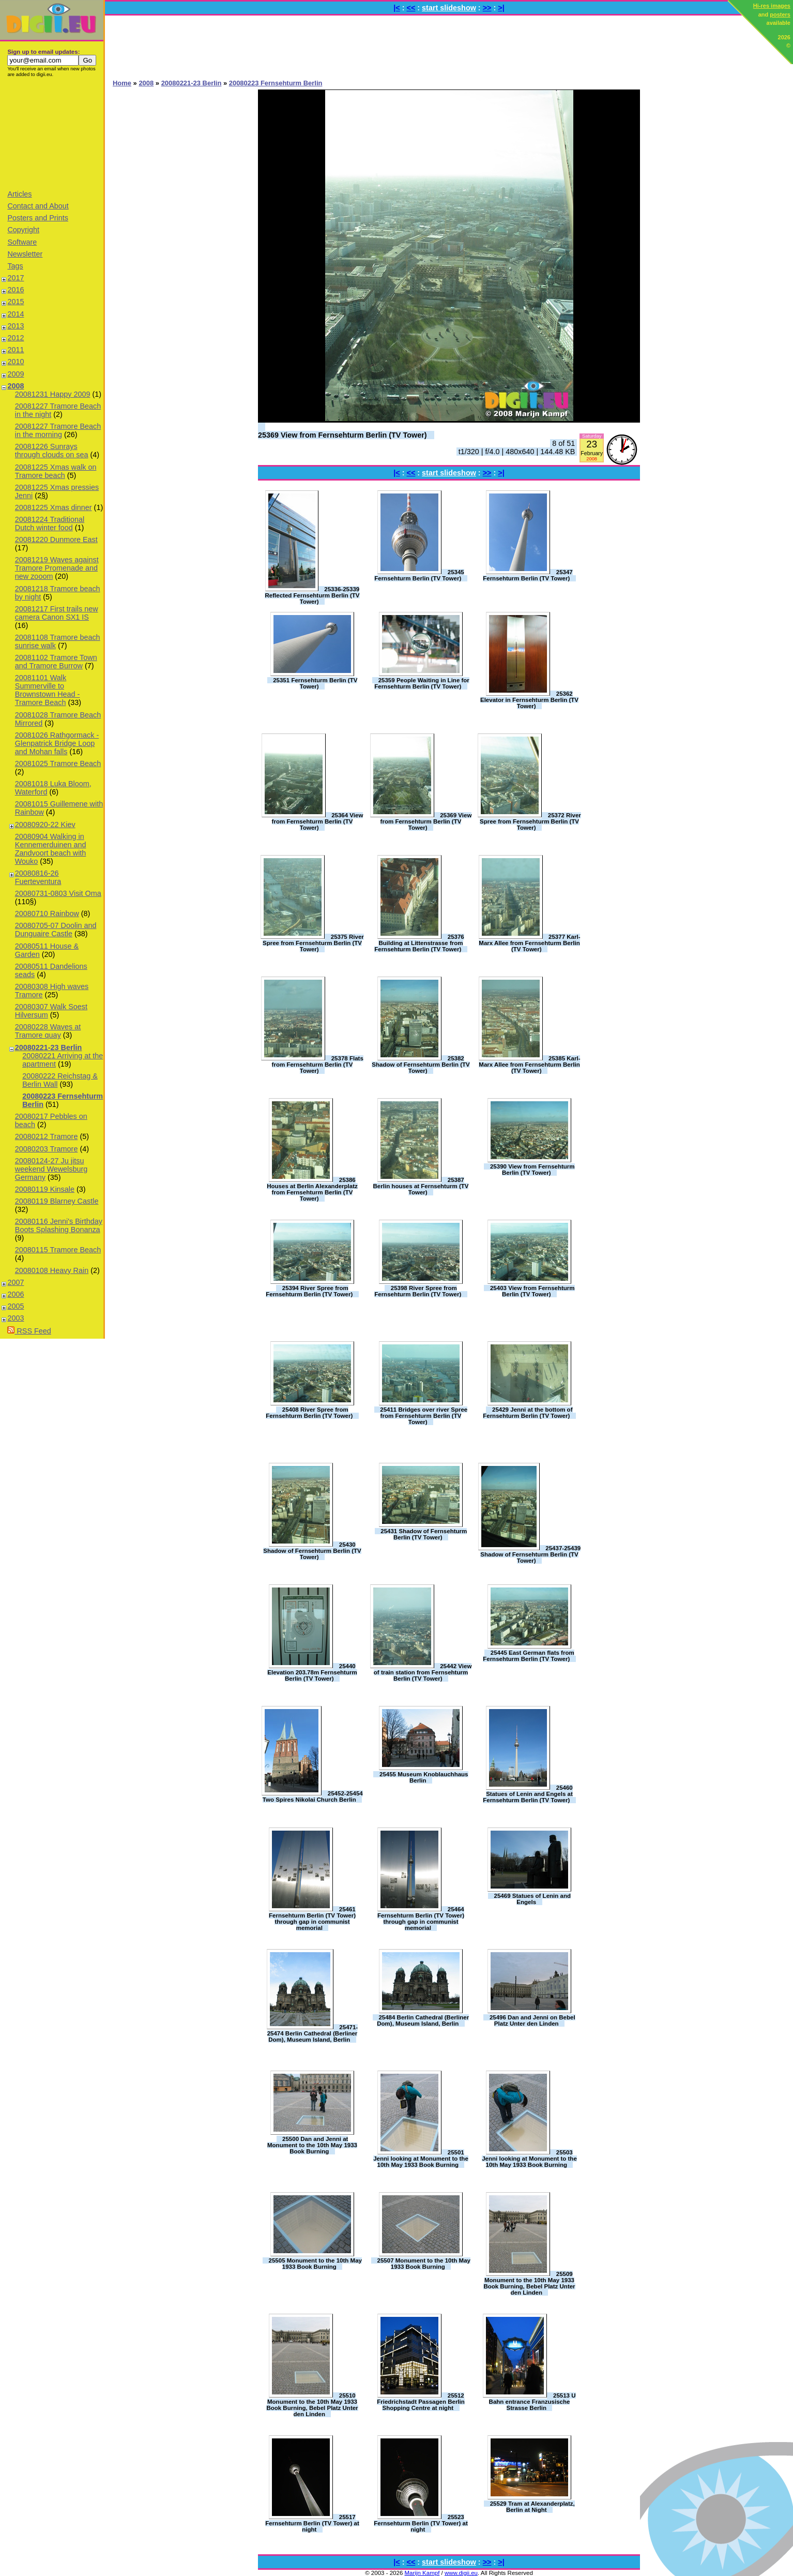 The image size is (793, 2576). What do you see at coordinates (423, 1534) in the screenshot?
I see `25431 Shadow of Fernsehturm Berlin (TV Tower)` at bounding box center [423, 1534].